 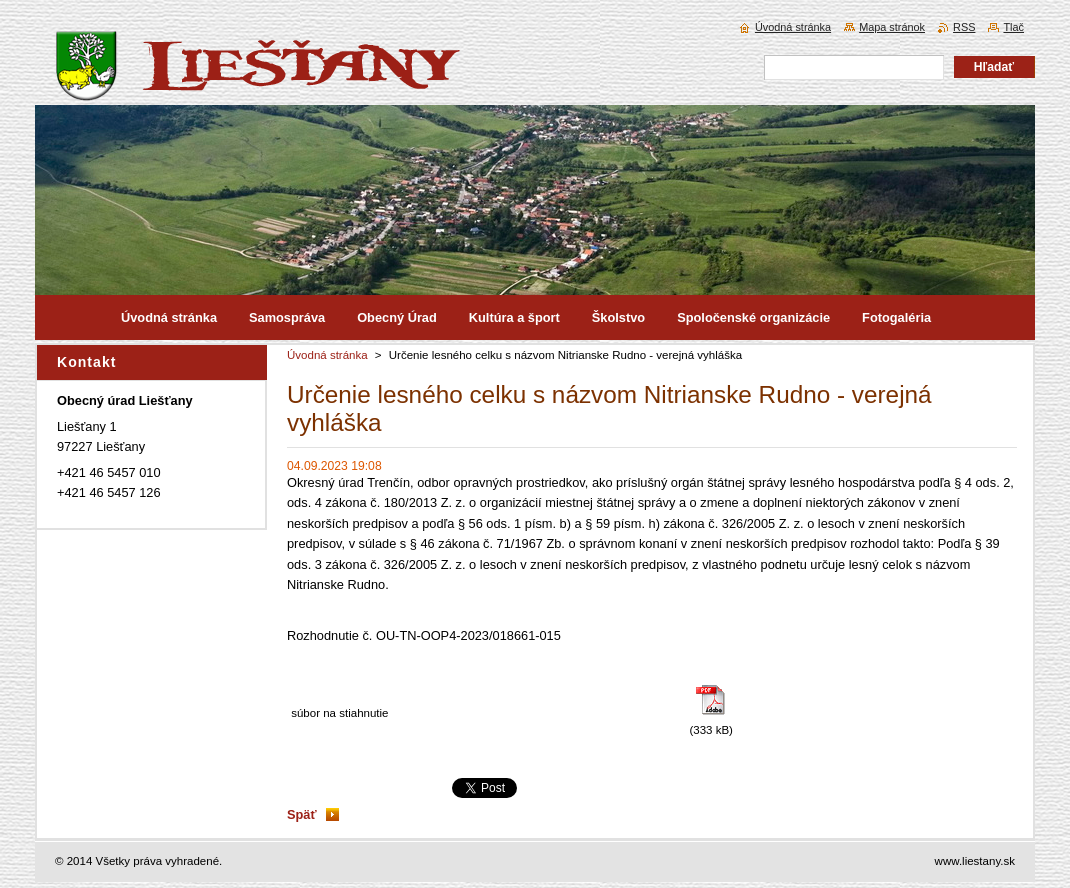 I want to click on Úvodná stránka, so click(x=327, y=355).